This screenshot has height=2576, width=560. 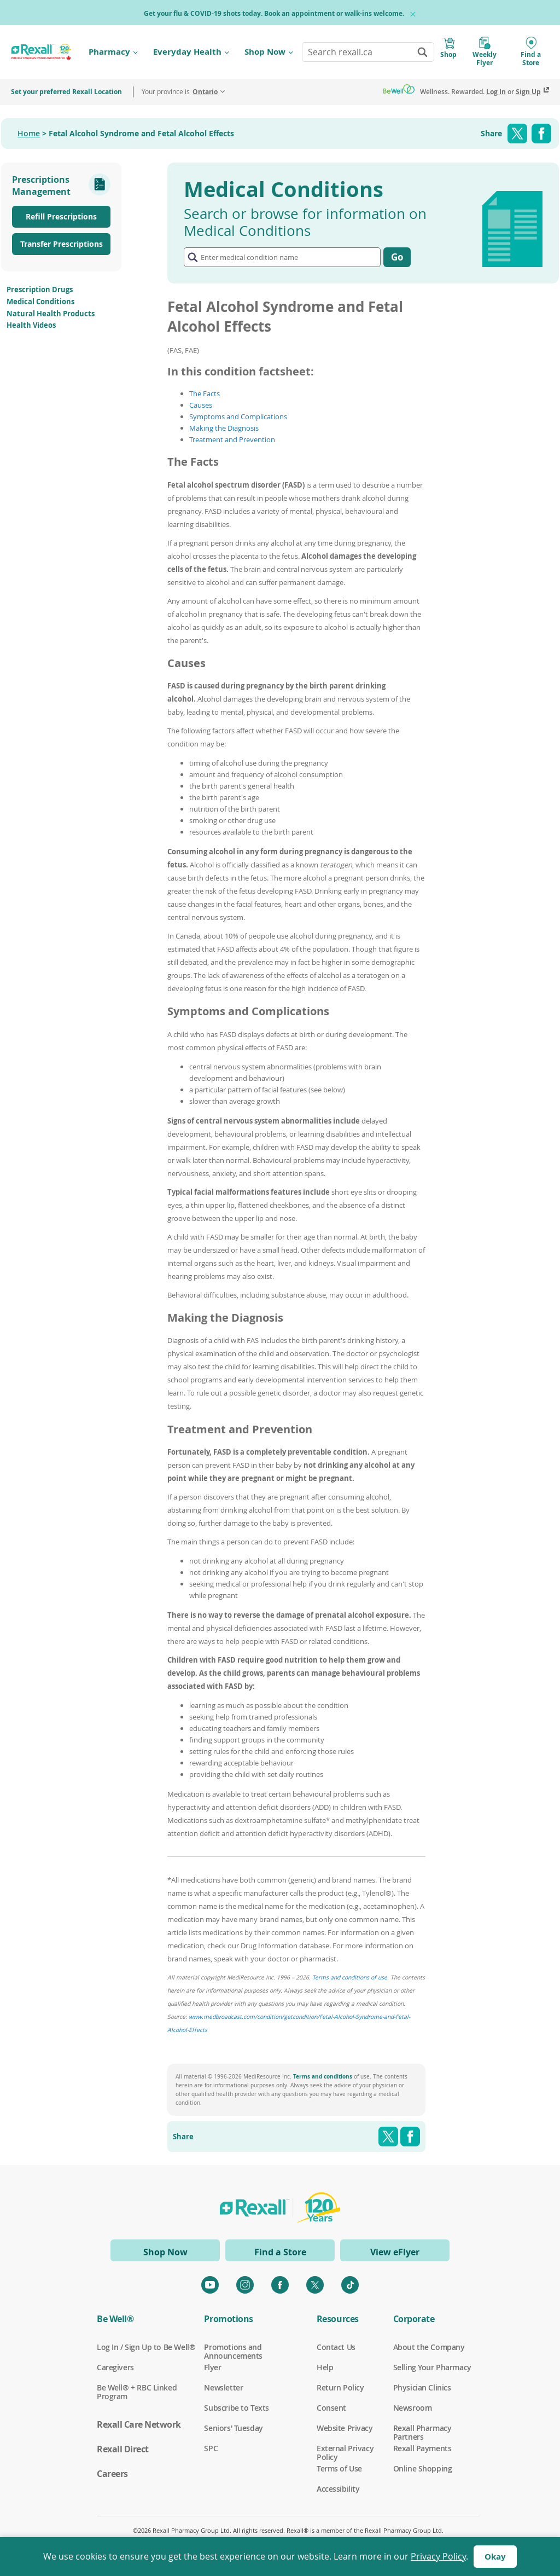 What do you see at coordinates (233, 2347) in the screenshot?
I see `Promotions and Announcements` at bounding box center [233, 2347].